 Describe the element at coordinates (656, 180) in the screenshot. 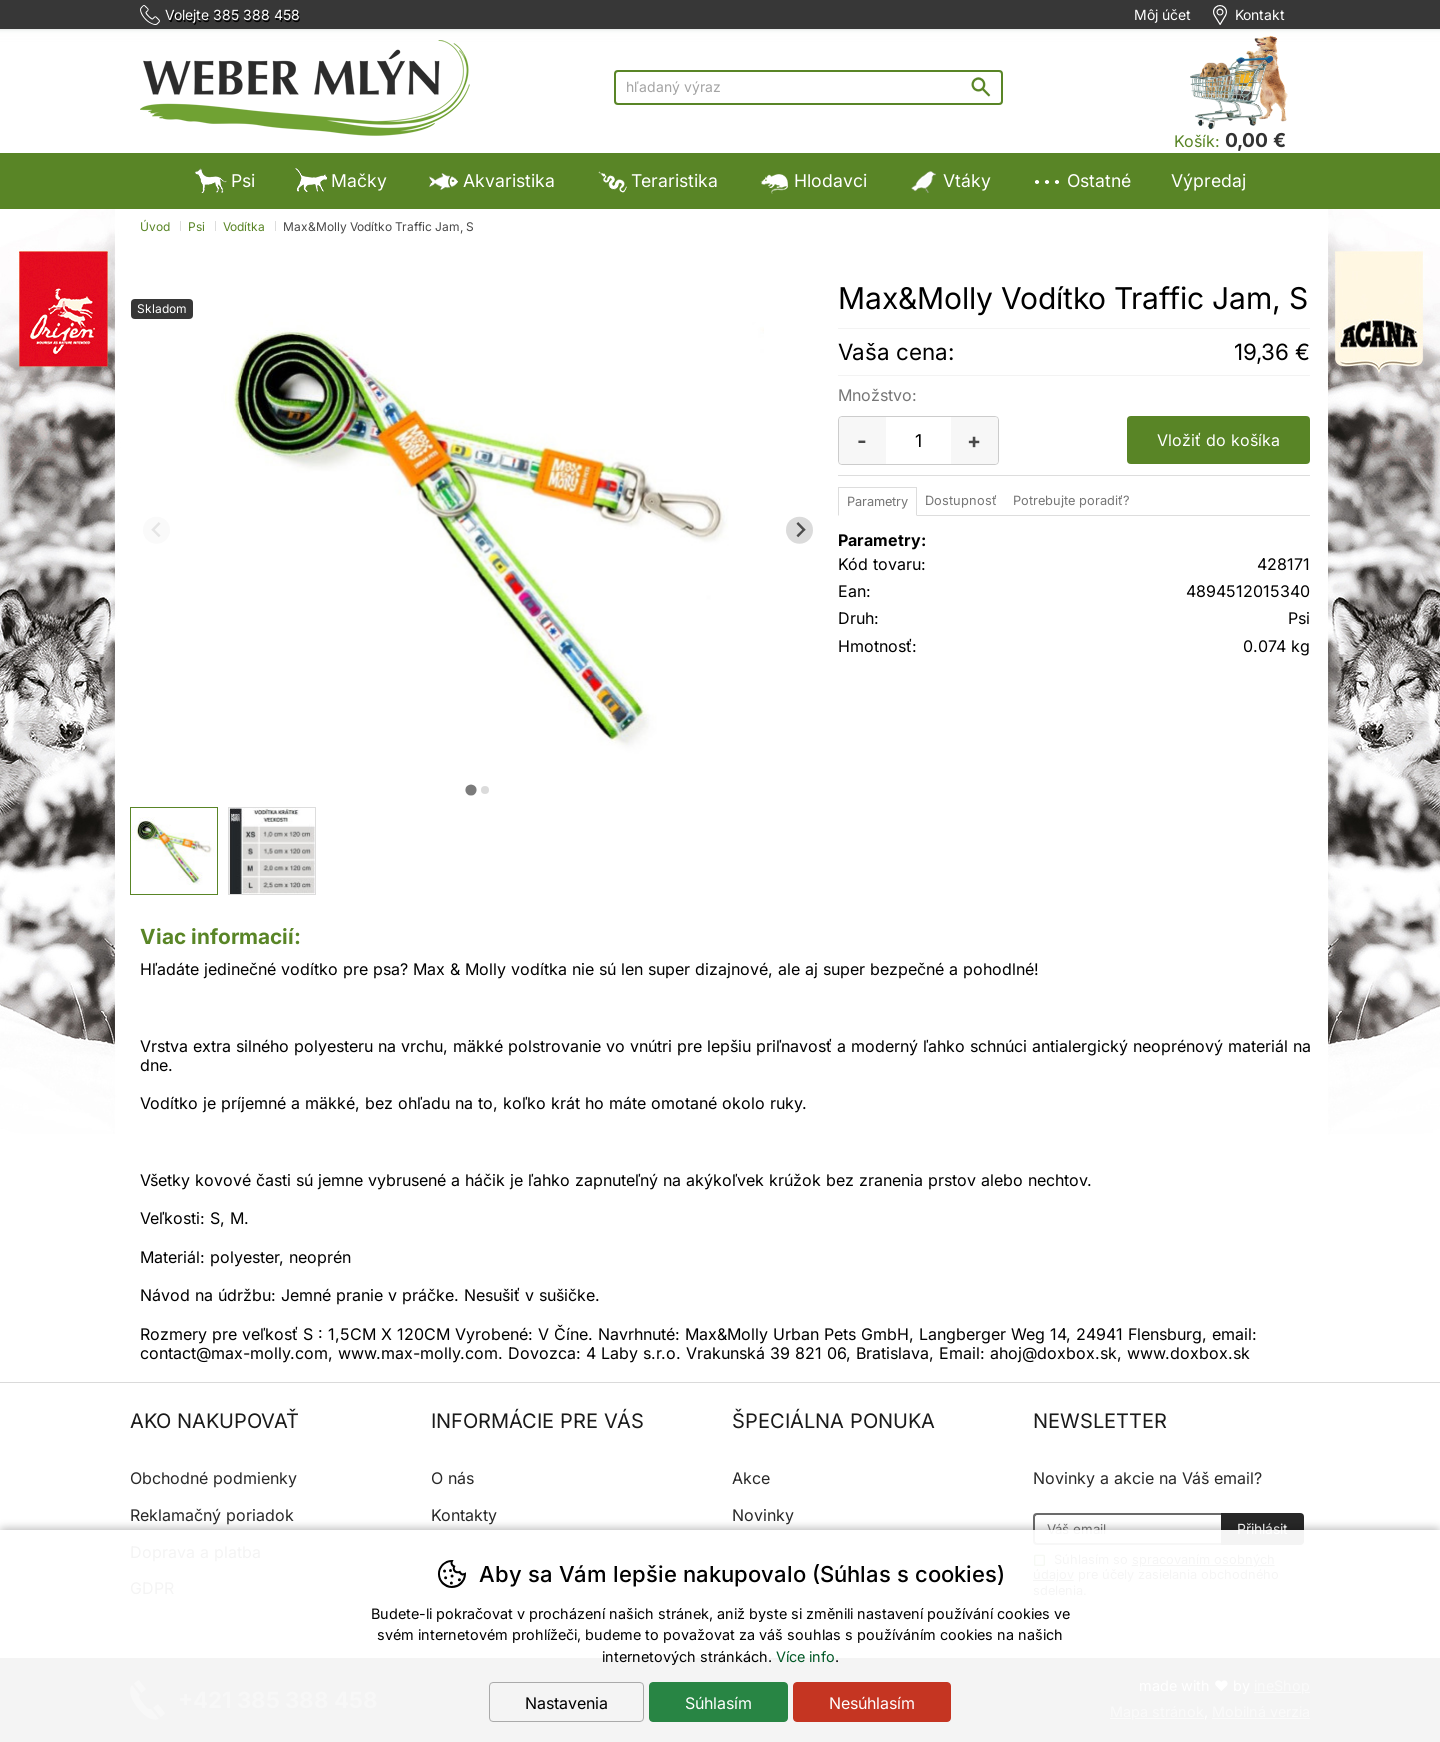

I see `Teraristika` at that location.